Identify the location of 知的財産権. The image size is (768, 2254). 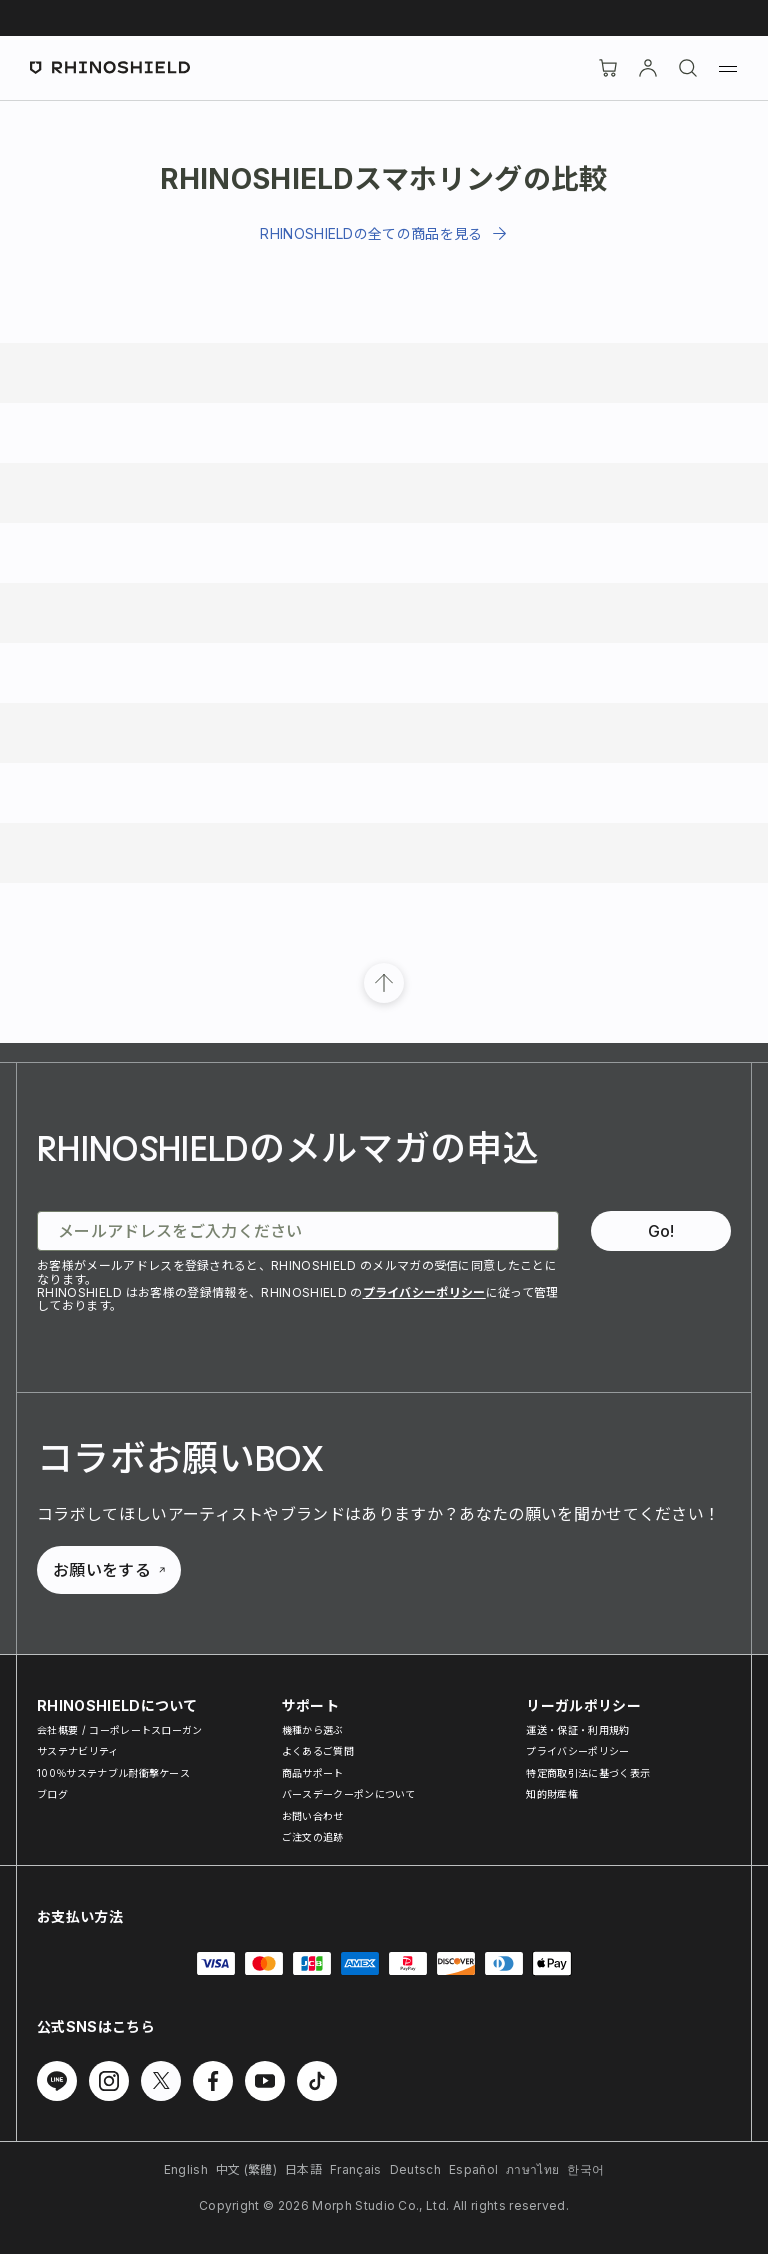
(552, 1794).